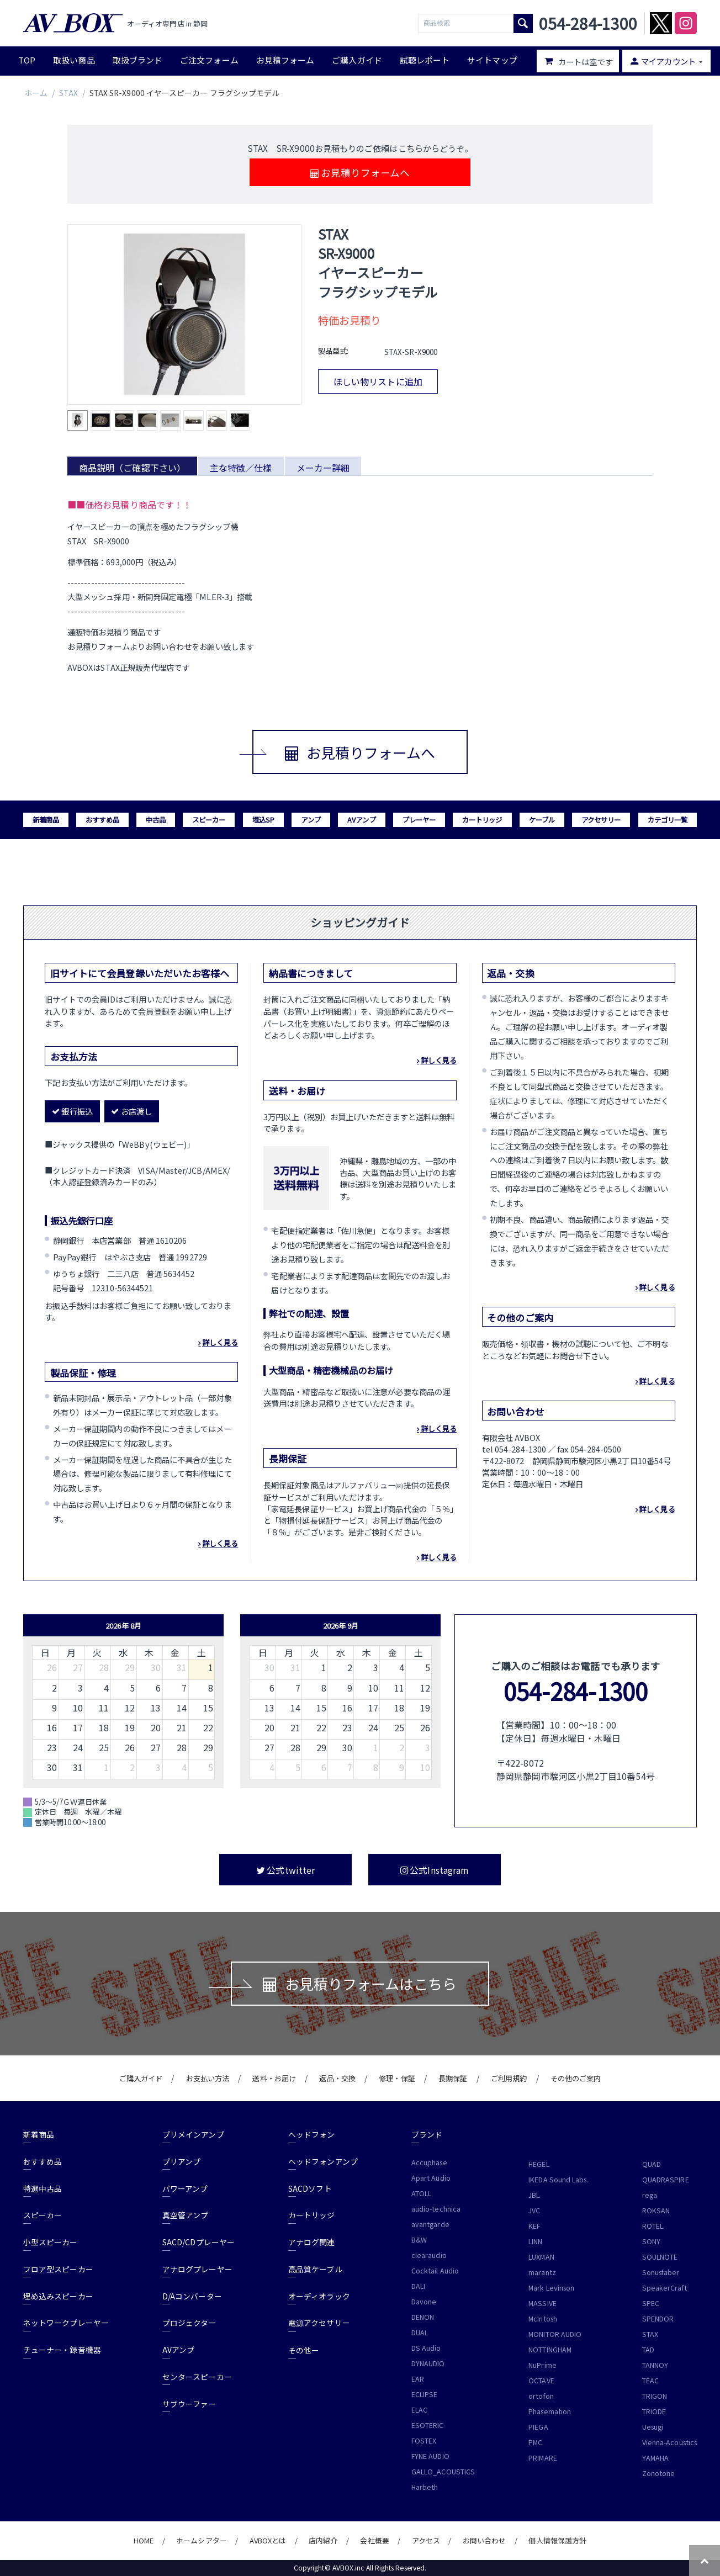  What do you see at coordinates (535, 2442) in the screenshot?
I see `PMC` at bounding box center [535, 2442].